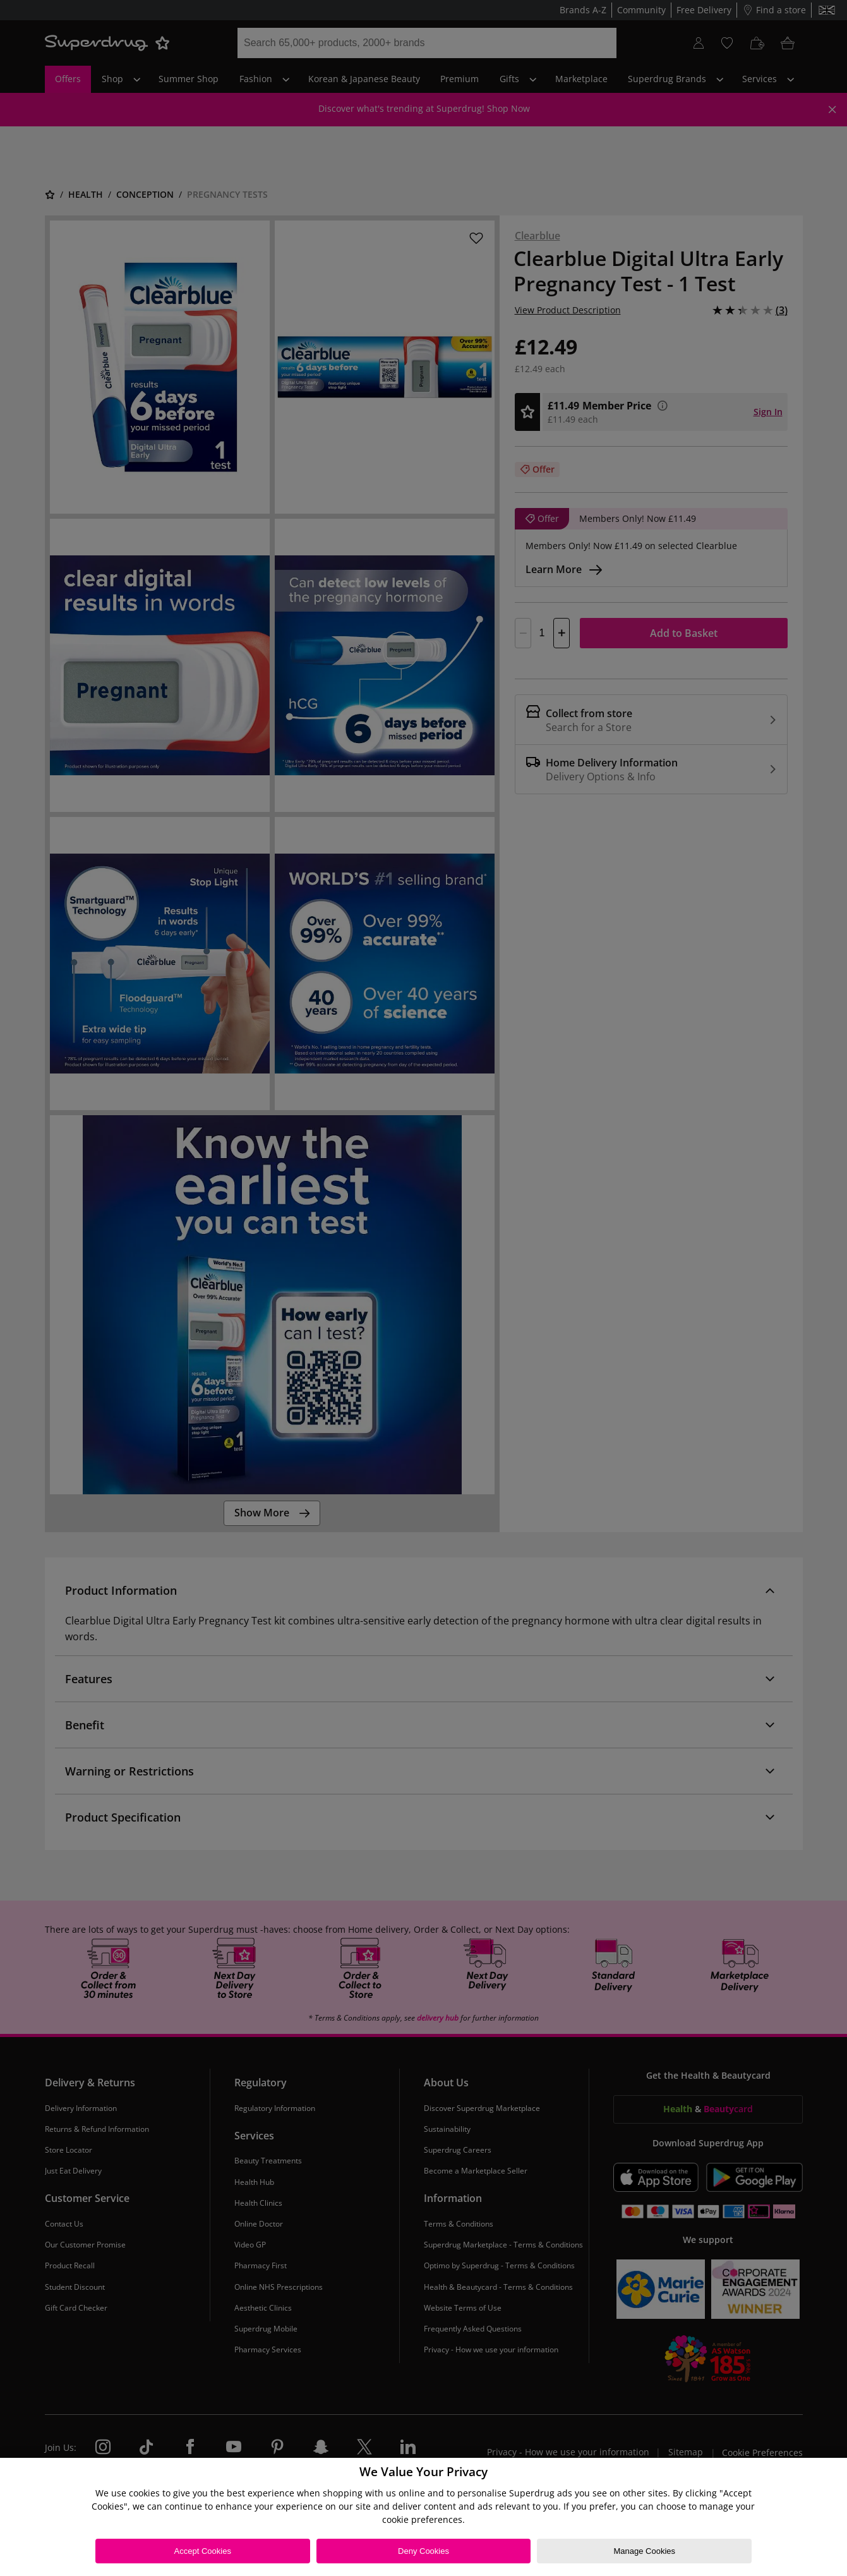 The image size is (847, 2576). Describe the element at coordinates (644, 2551) in the screenshot. I see `Manage Cookies [Manage Cookies, Opens the preference center dialog]` at that location.